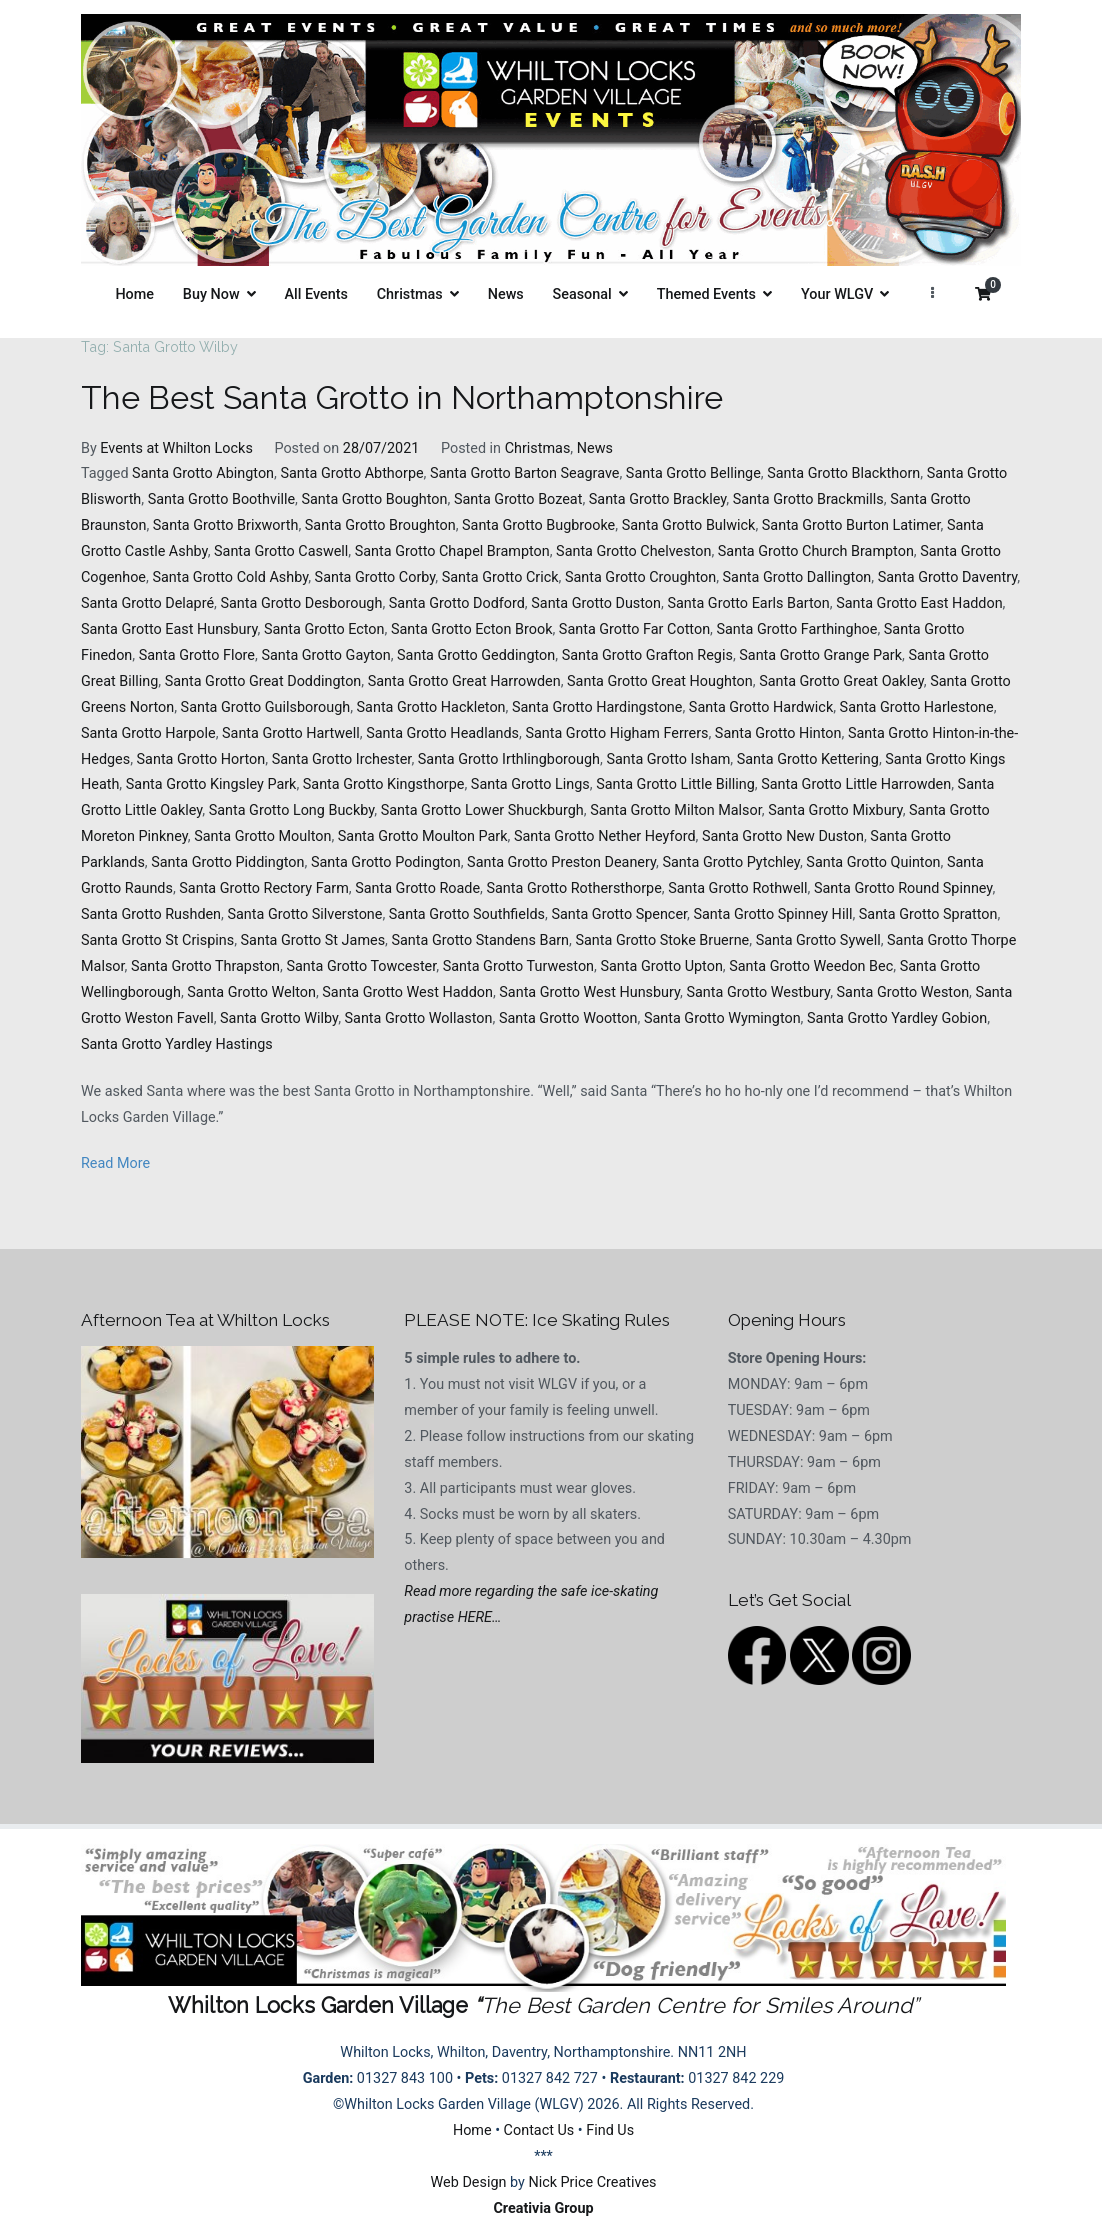 This screenshot has width=1102, height=2236. What do you see at coordinates (640, 577) in the screenshot?
I see `Santa Grotto Croughton` at bounding box center [640, 577].